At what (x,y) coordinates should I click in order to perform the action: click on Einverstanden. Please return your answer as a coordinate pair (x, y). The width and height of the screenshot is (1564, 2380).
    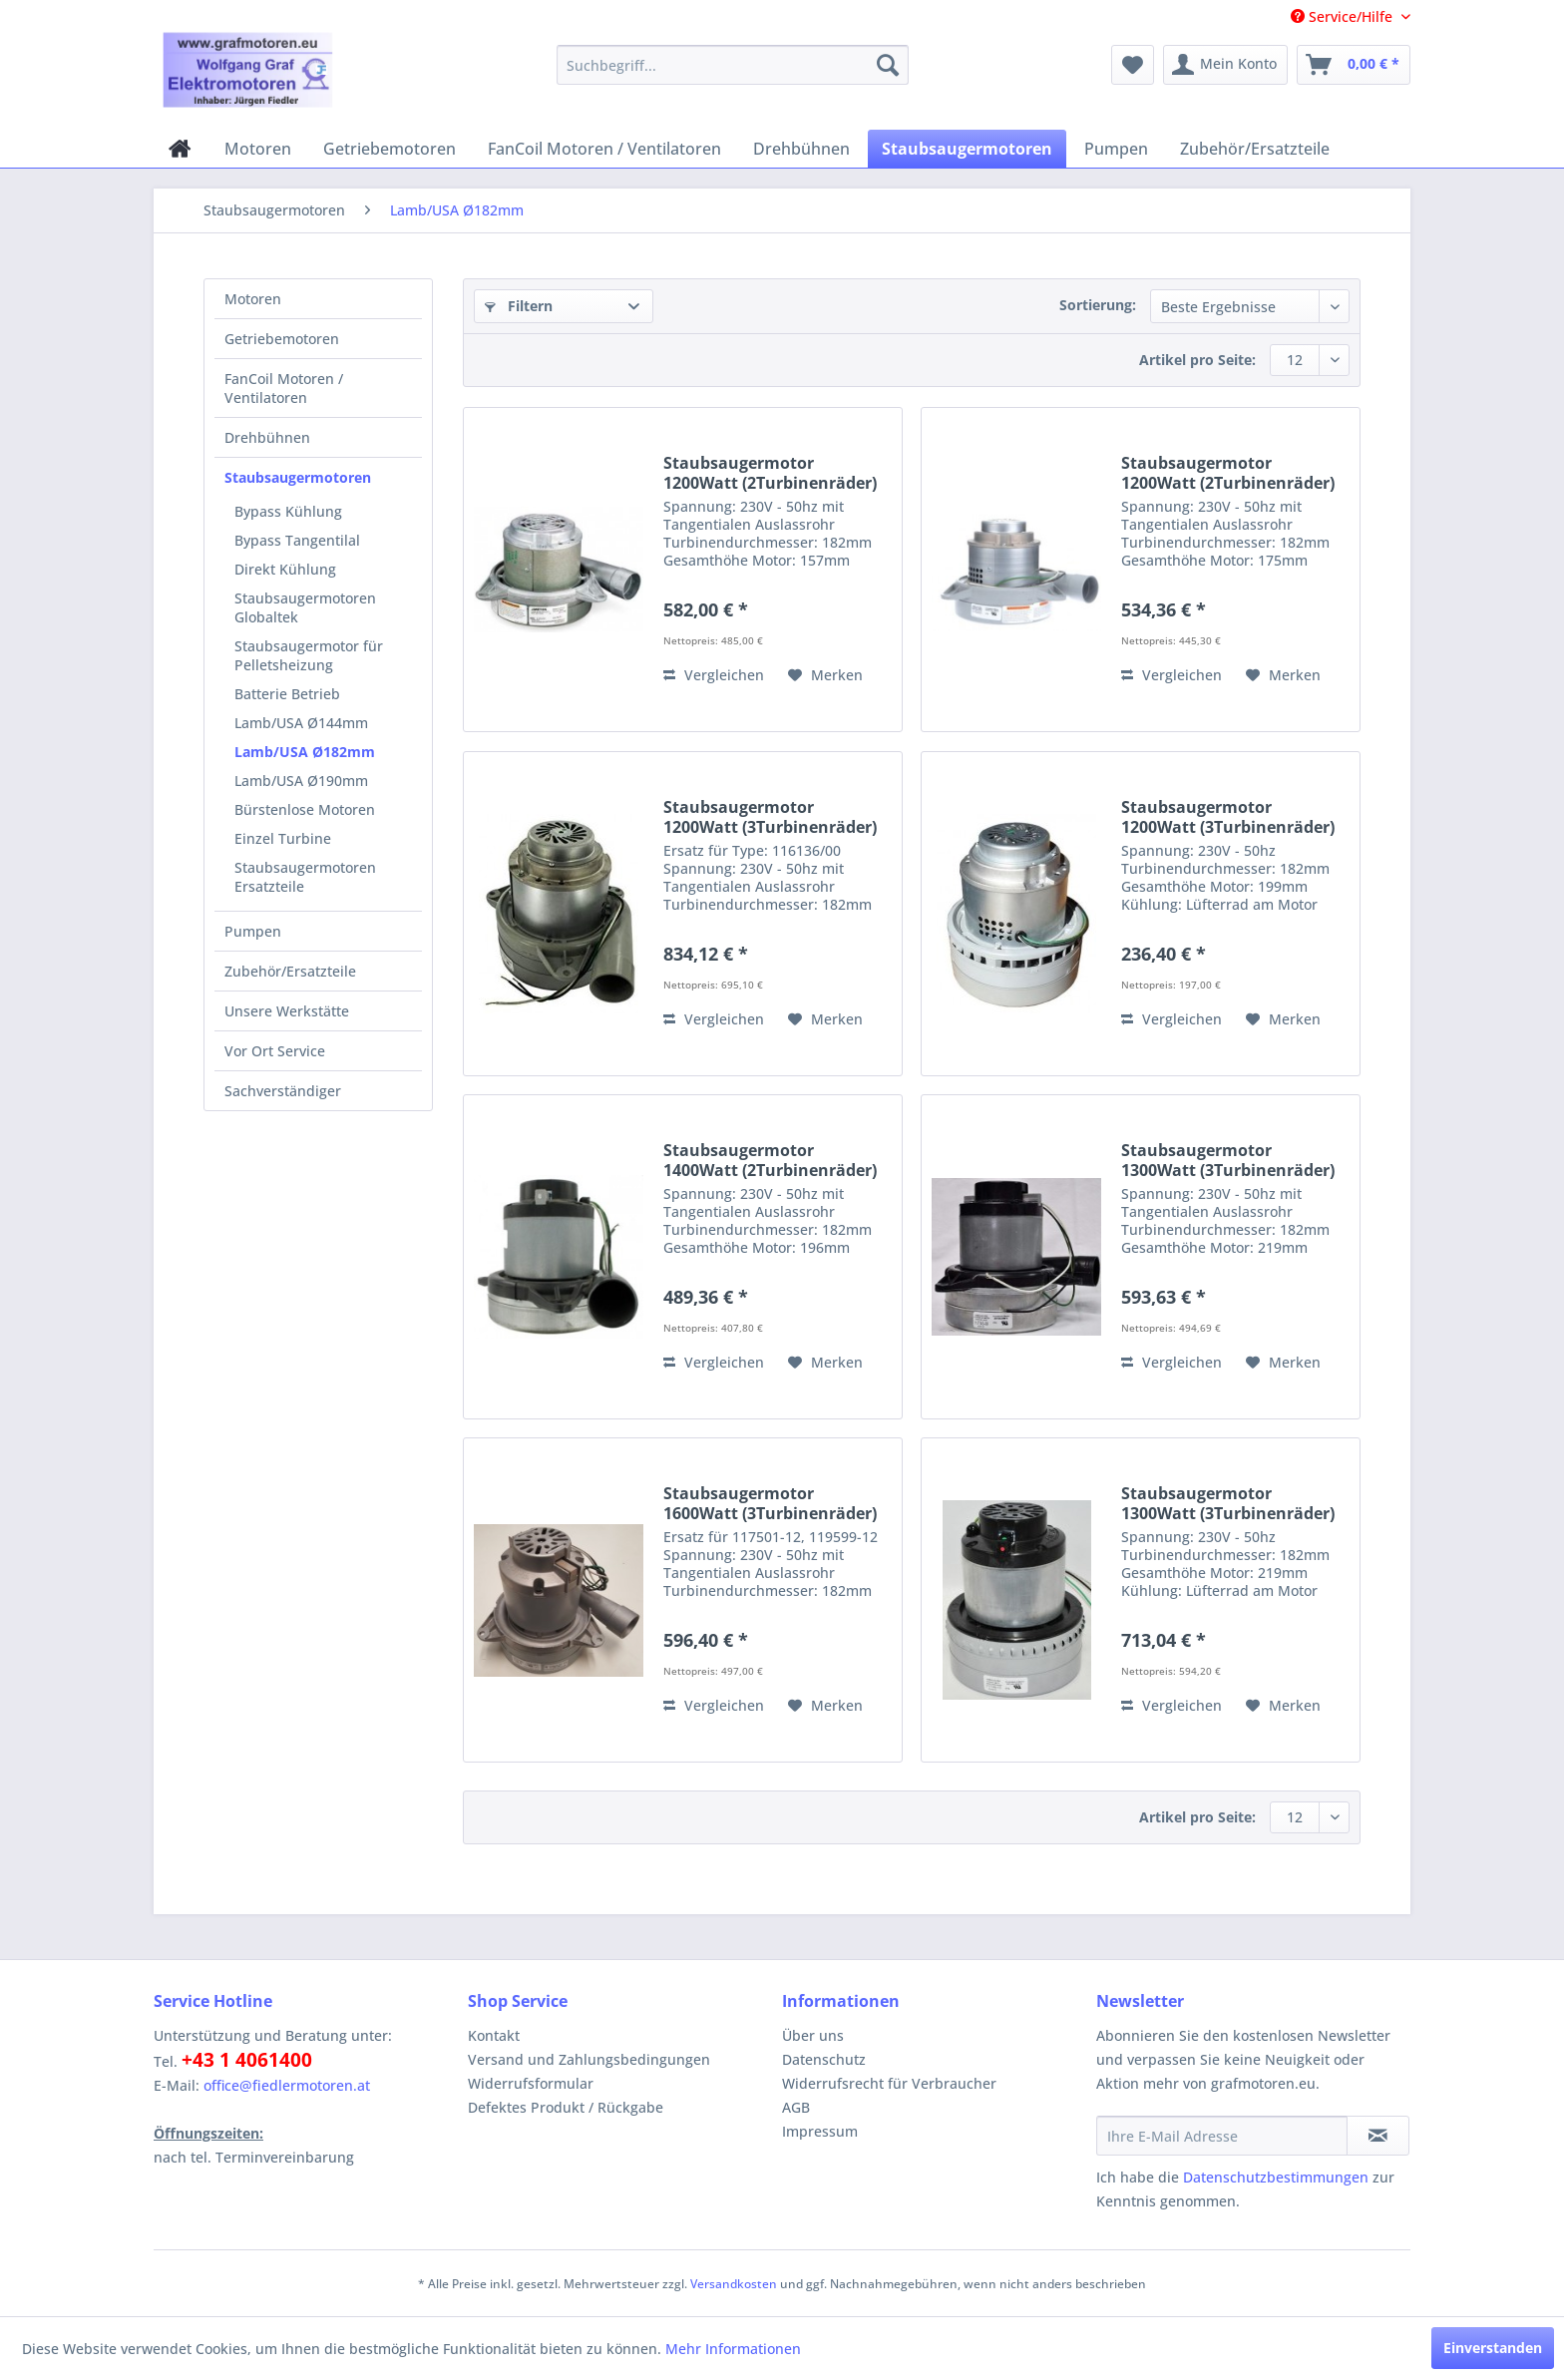
    Looking at the image, I should click on (1492, 2347).